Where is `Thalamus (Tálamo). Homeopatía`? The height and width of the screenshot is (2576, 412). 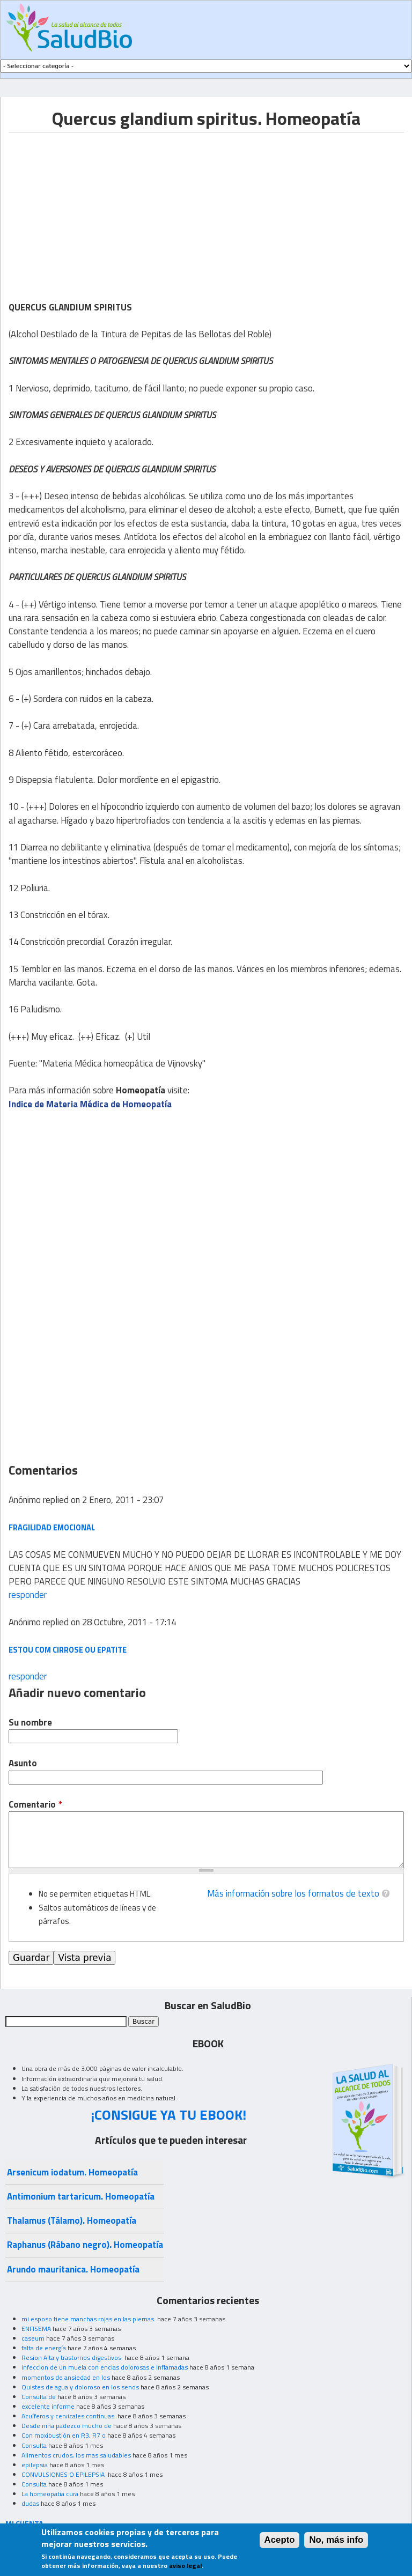 Thalamus (Tálamo). Homeopatía is located at coordinates (71, 2220).